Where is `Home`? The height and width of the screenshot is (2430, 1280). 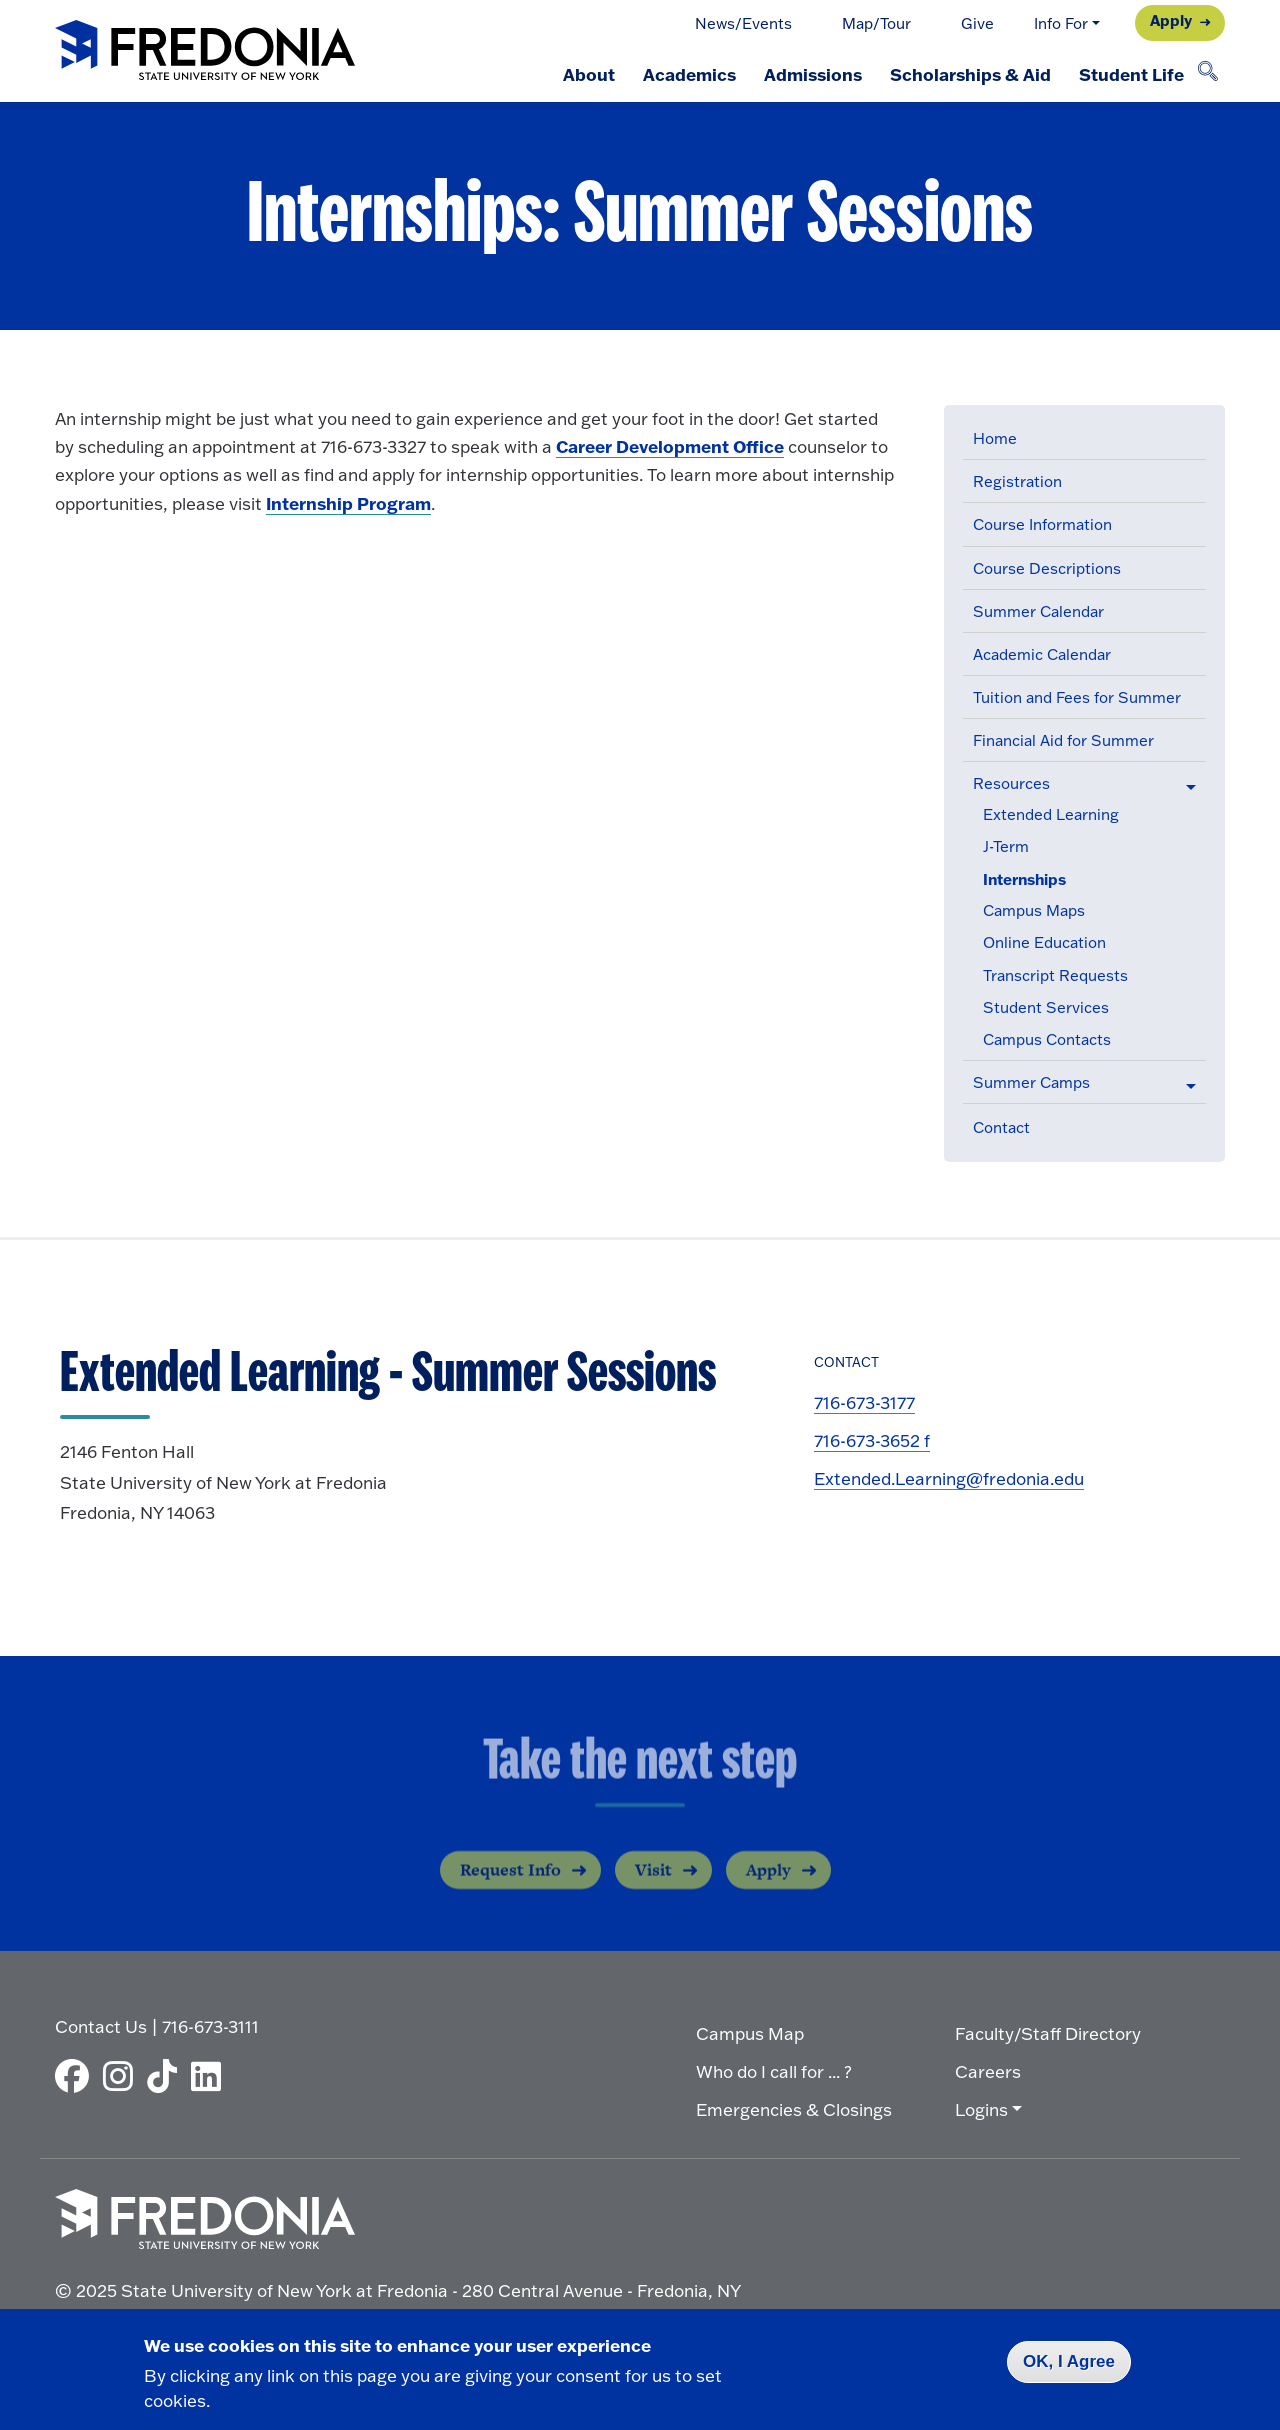 Home is located at coordinates (995, 438).